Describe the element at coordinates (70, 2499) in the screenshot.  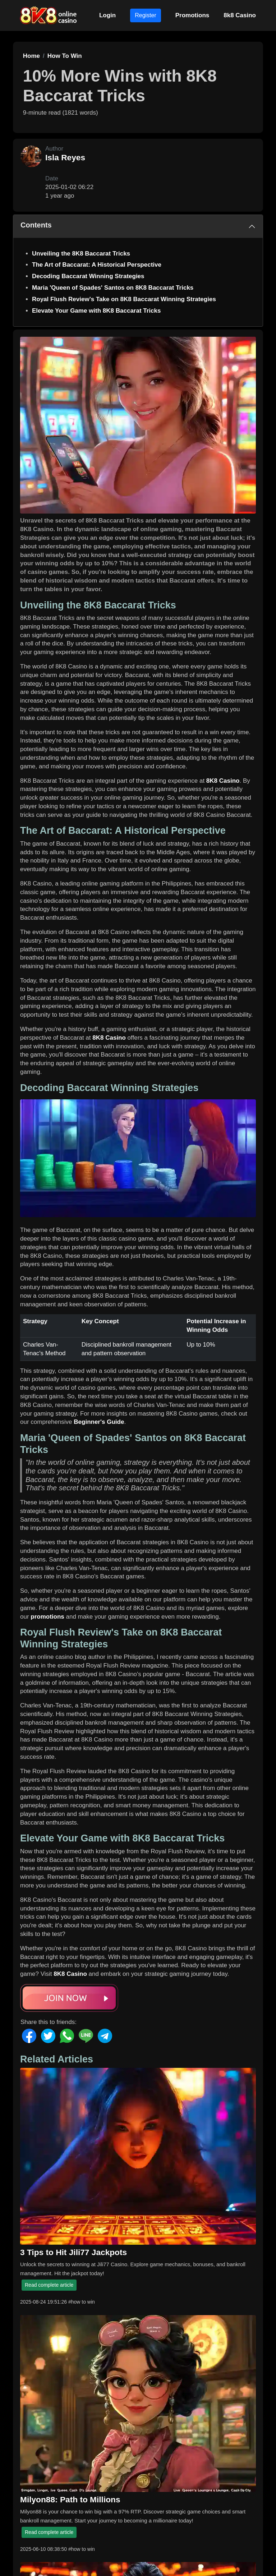
I see `Milyon88: Path to Millions` at that location.